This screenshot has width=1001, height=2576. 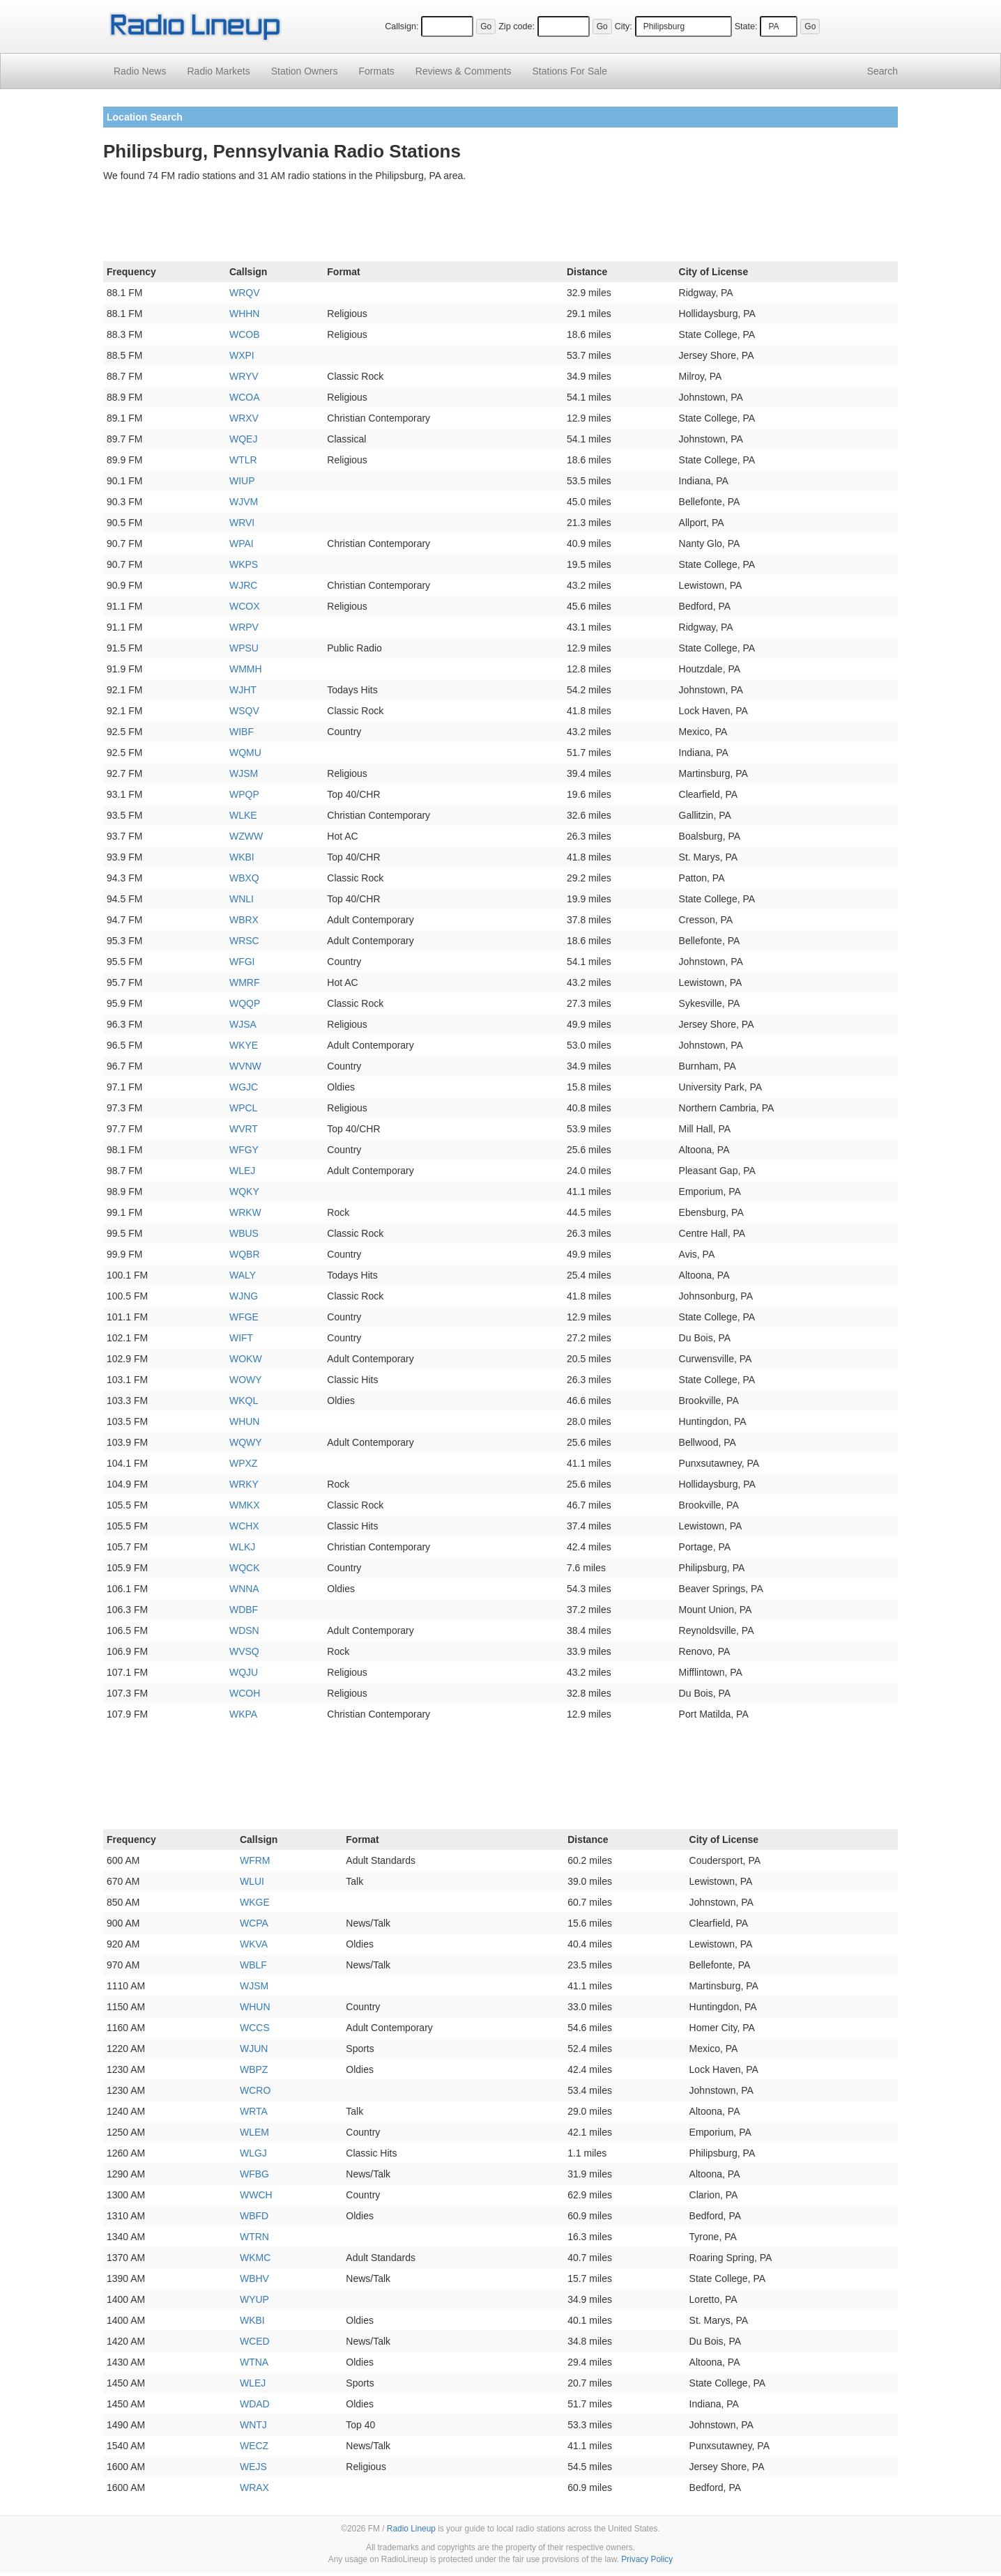 I want to click on WBXQ, so click(x=244, y=878).